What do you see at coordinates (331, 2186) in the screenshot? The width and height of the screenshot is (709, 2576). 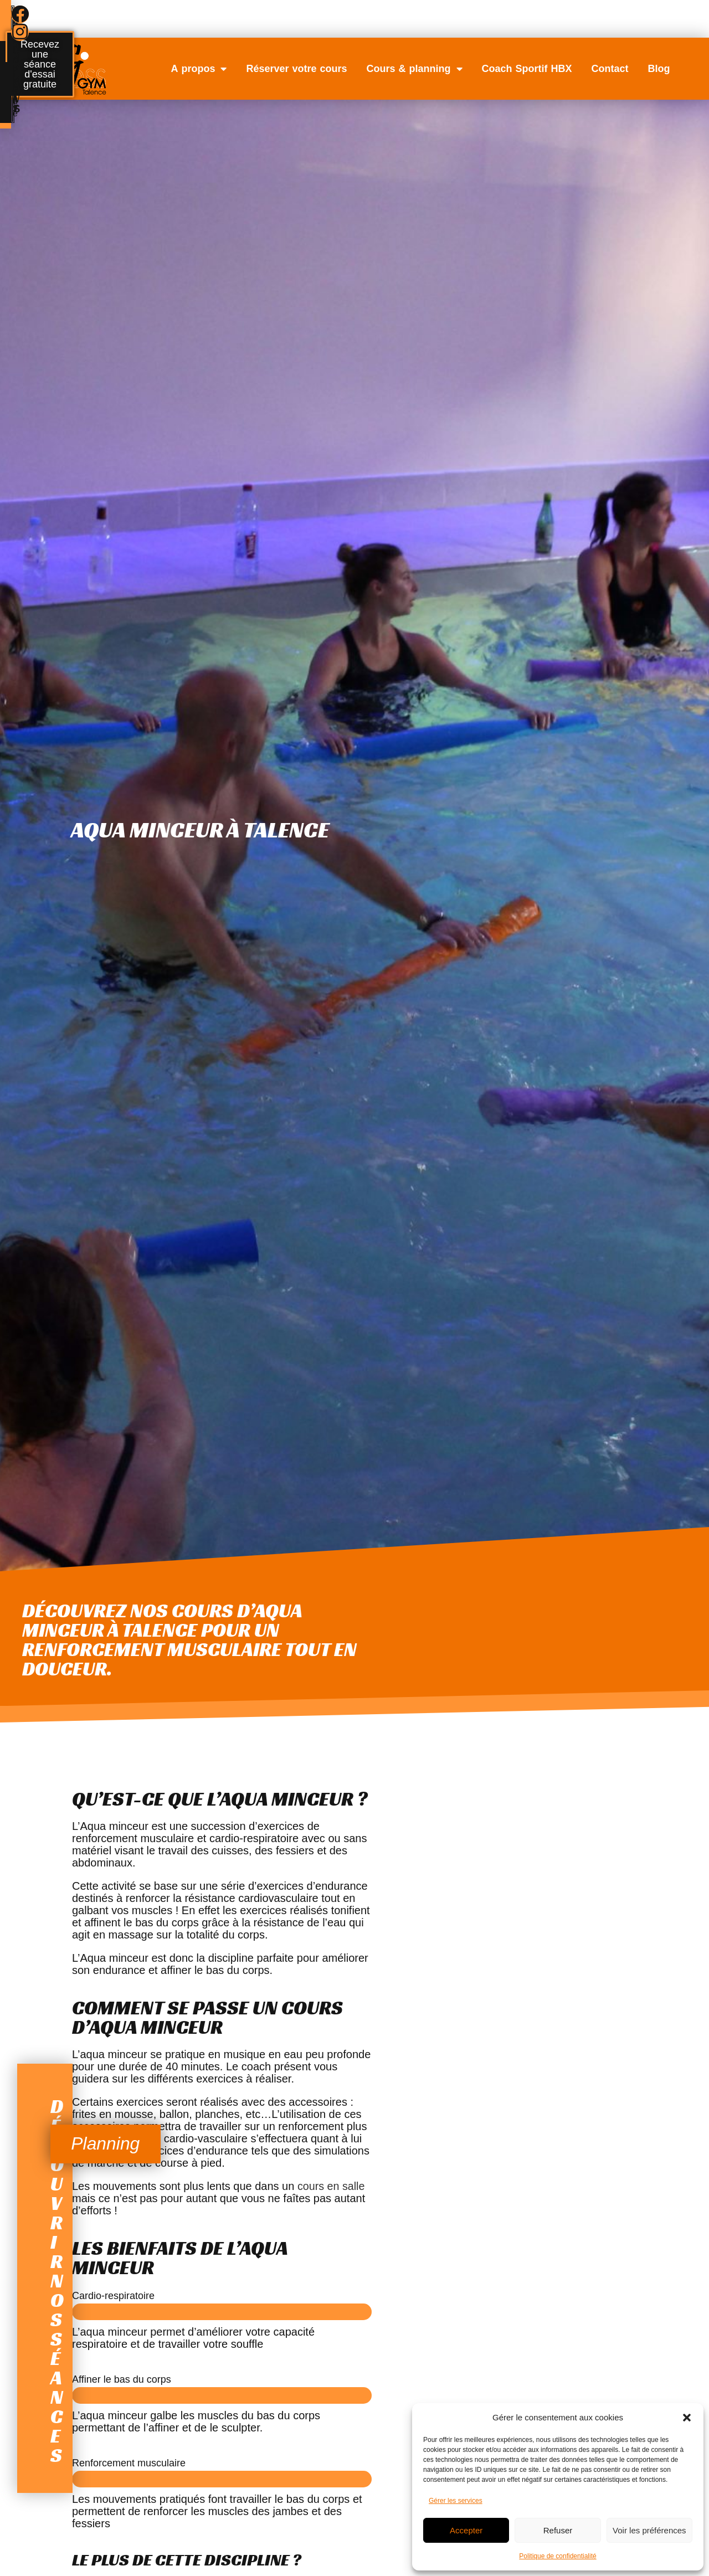 I see `cours en salle` at bounding box center [331, 2186].